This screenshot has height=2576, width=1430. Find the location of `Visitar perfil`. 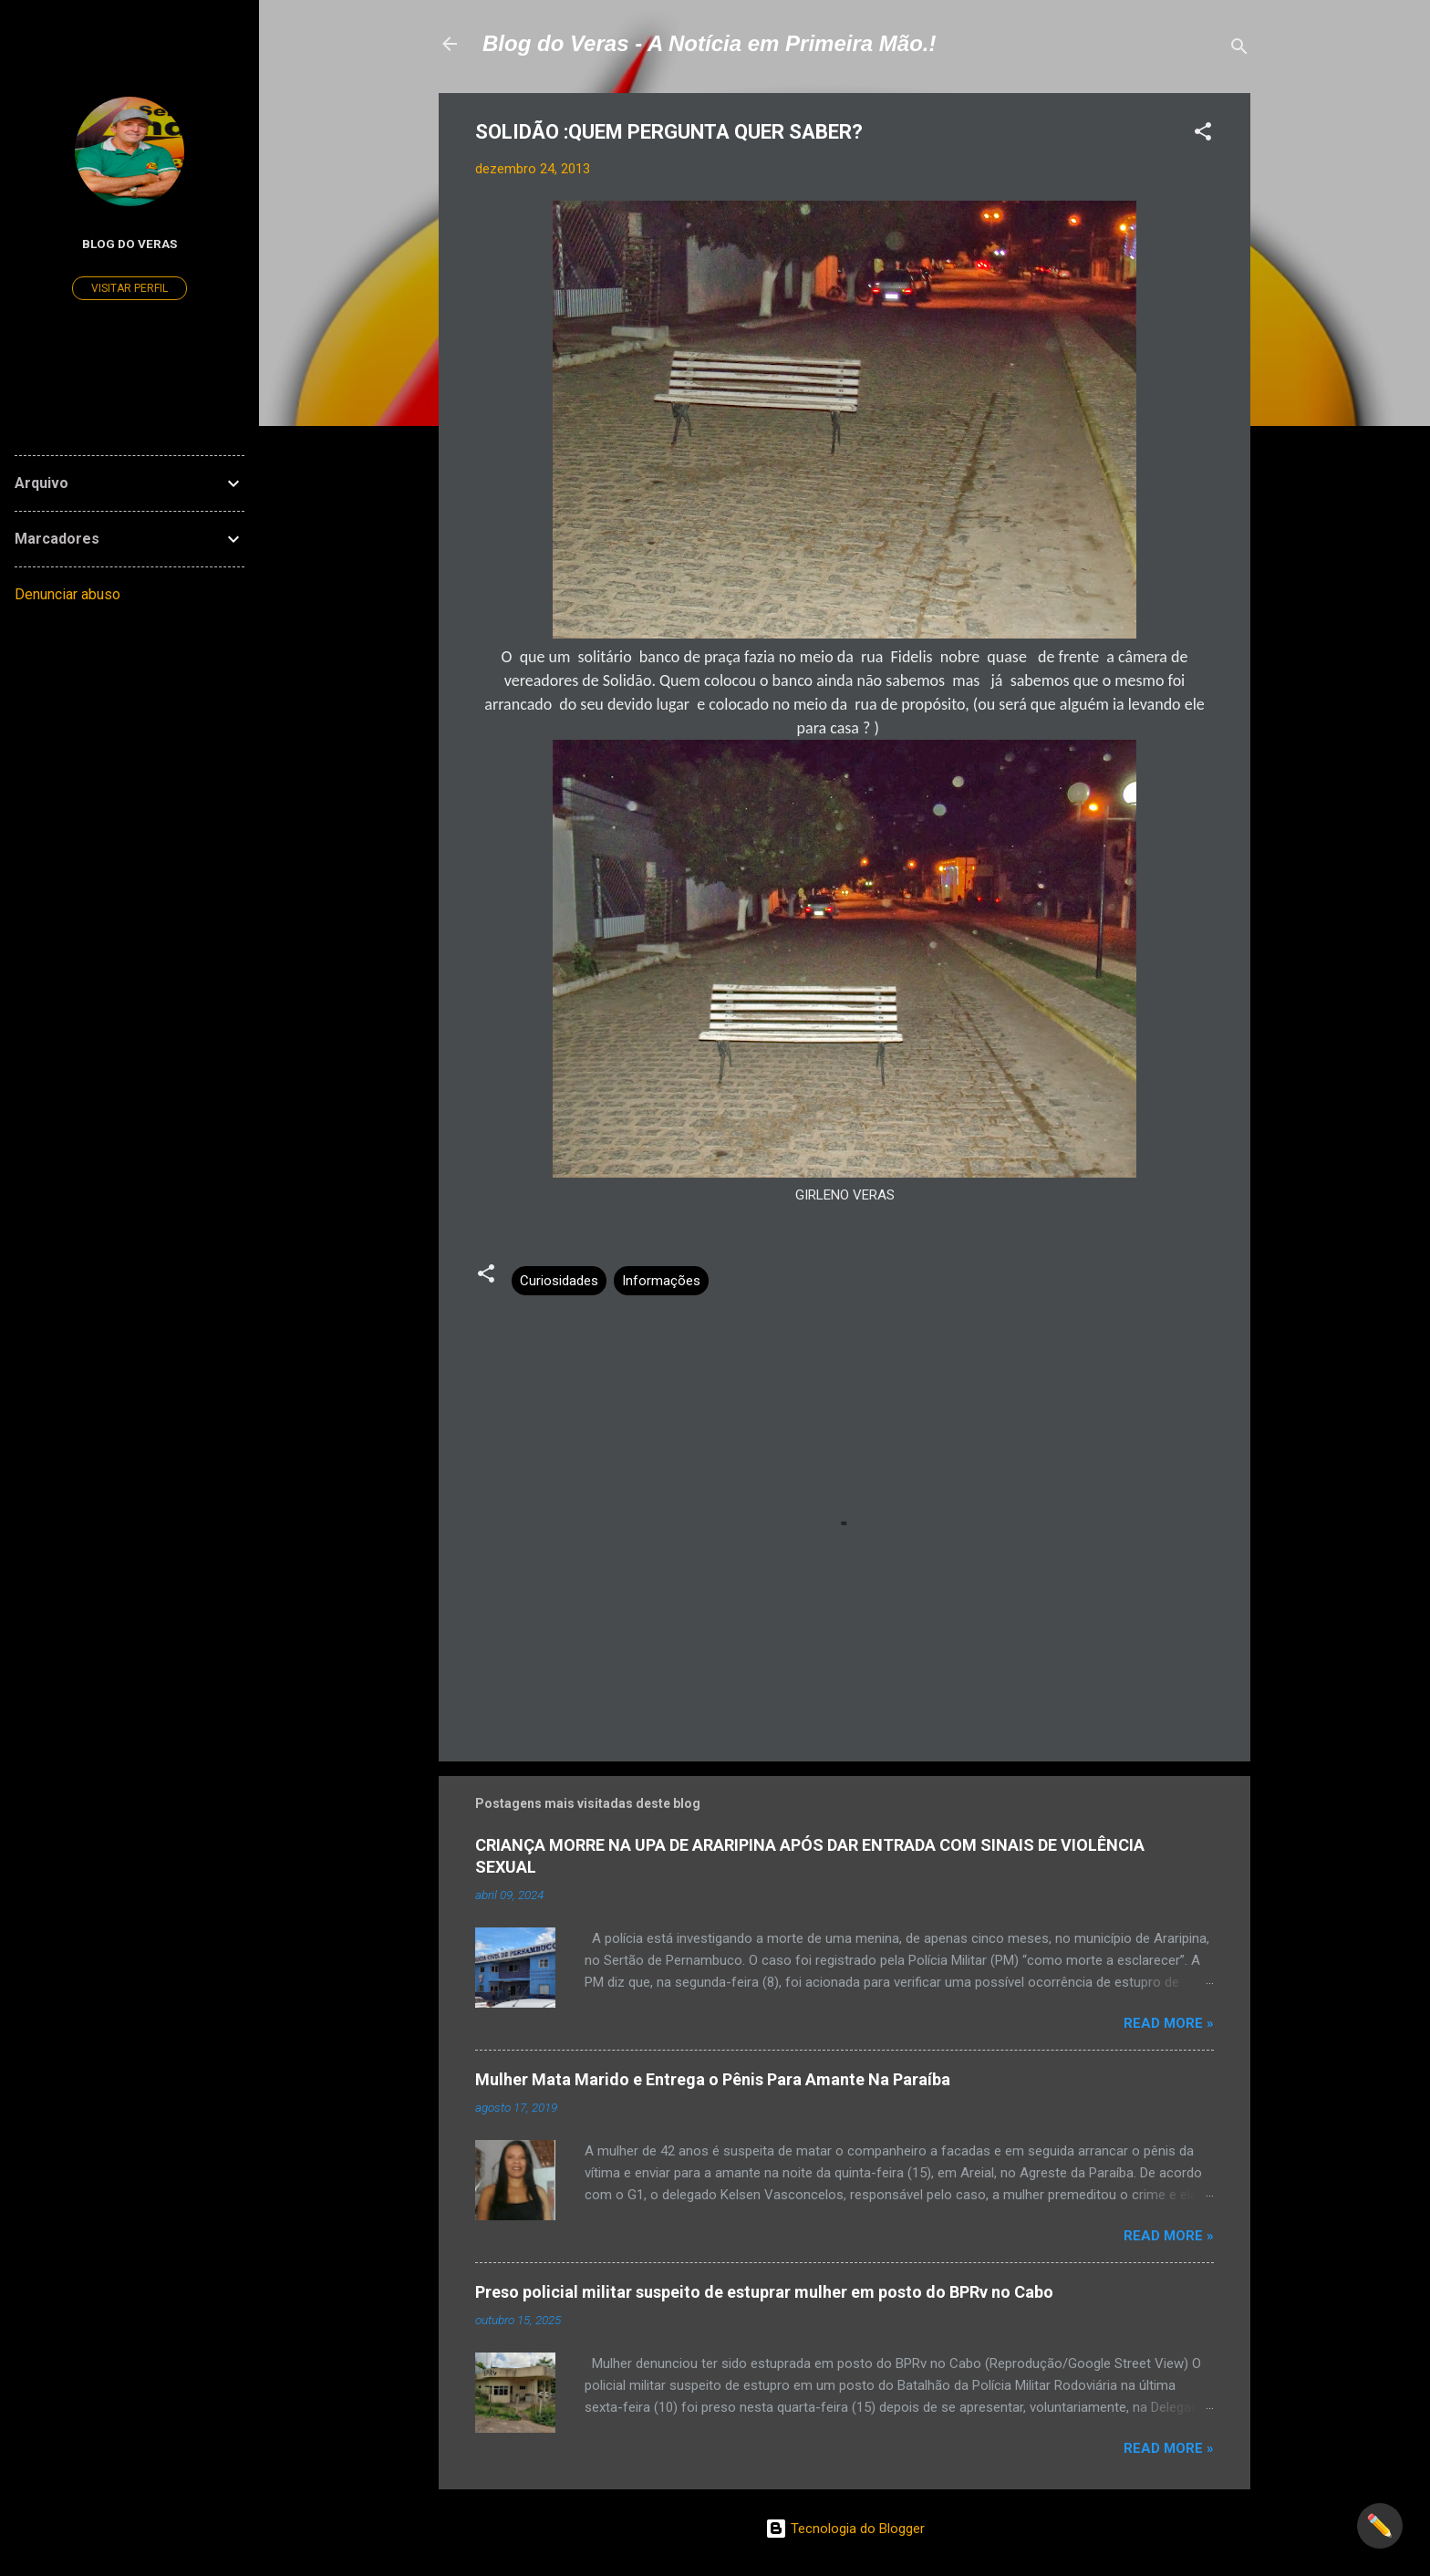

Visitar perfil is located at coordinates (129, 288).